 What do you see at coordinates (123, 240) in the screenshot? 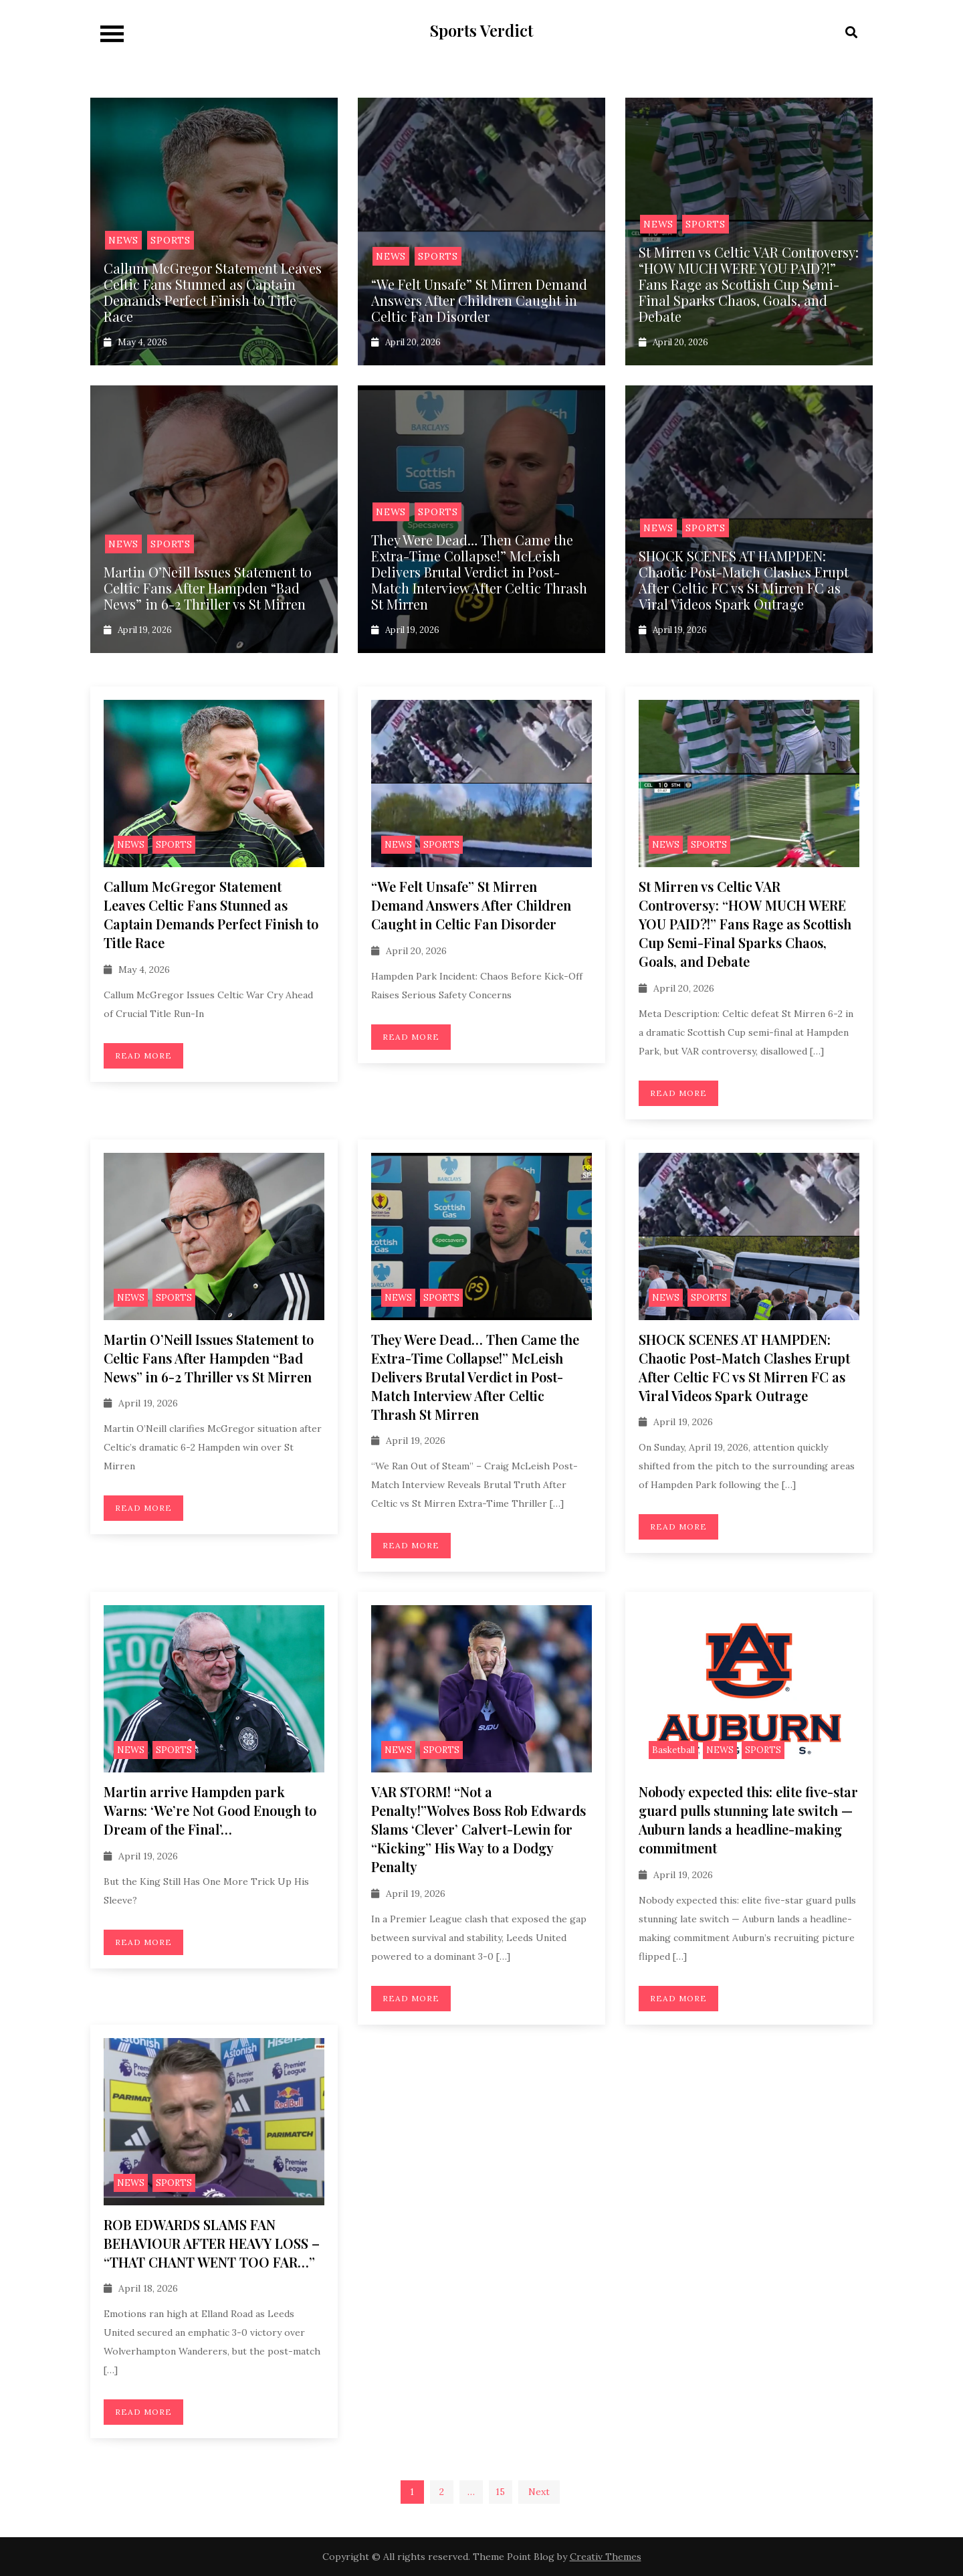
I see `NEWS` at bounding box center [123, 240].